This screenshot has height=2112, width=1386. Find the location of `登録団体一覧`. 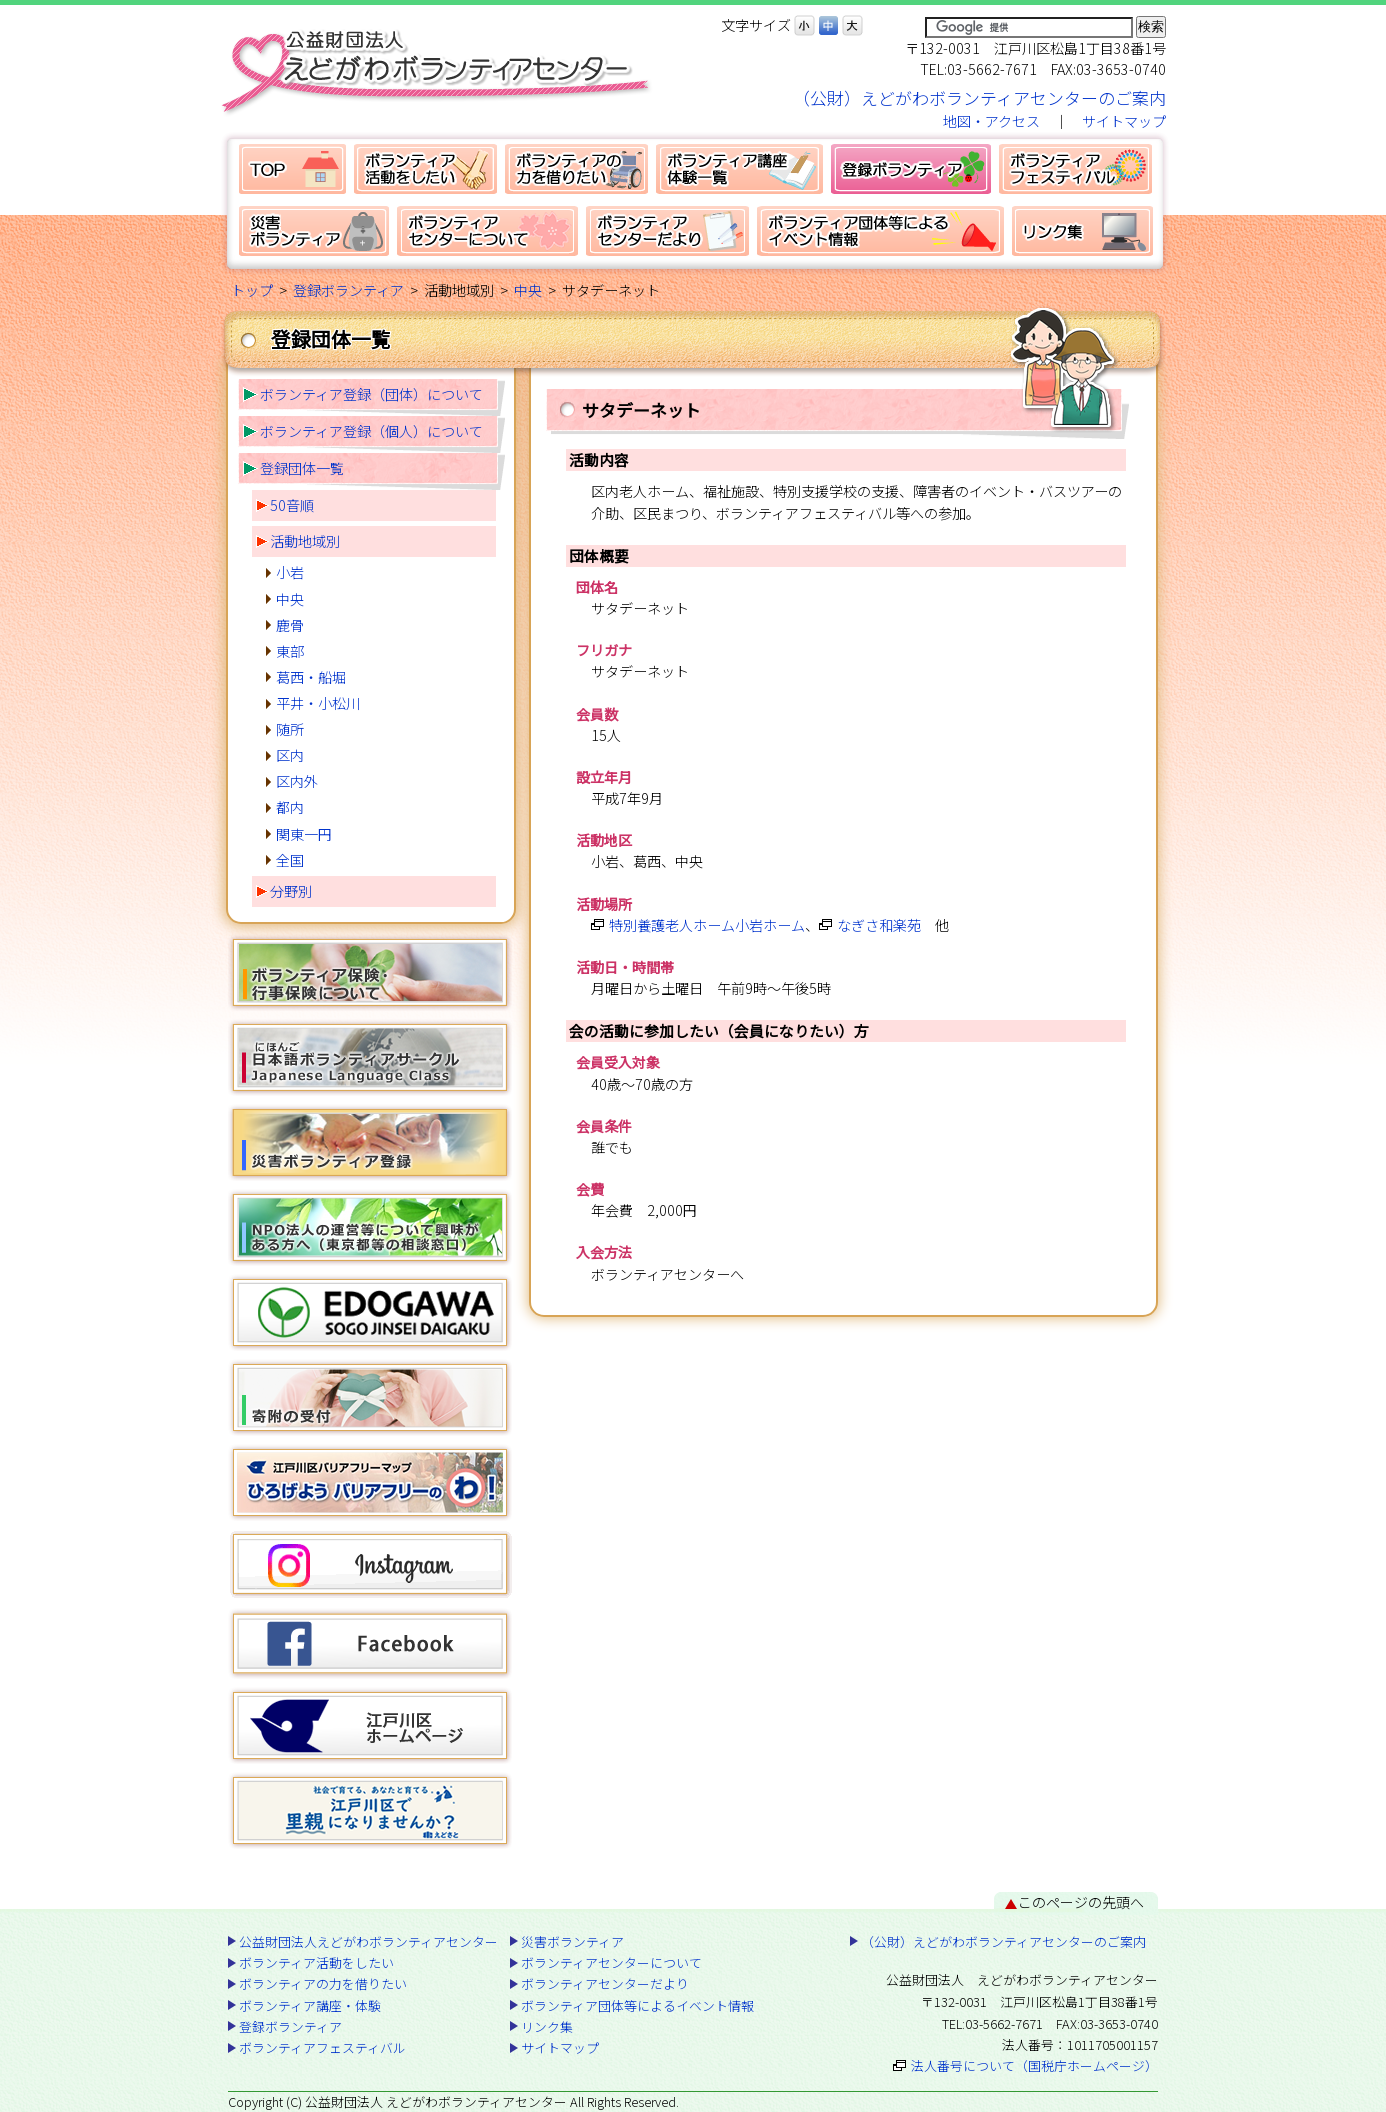

登録団体一覧 is located at coordinates (302, 468).